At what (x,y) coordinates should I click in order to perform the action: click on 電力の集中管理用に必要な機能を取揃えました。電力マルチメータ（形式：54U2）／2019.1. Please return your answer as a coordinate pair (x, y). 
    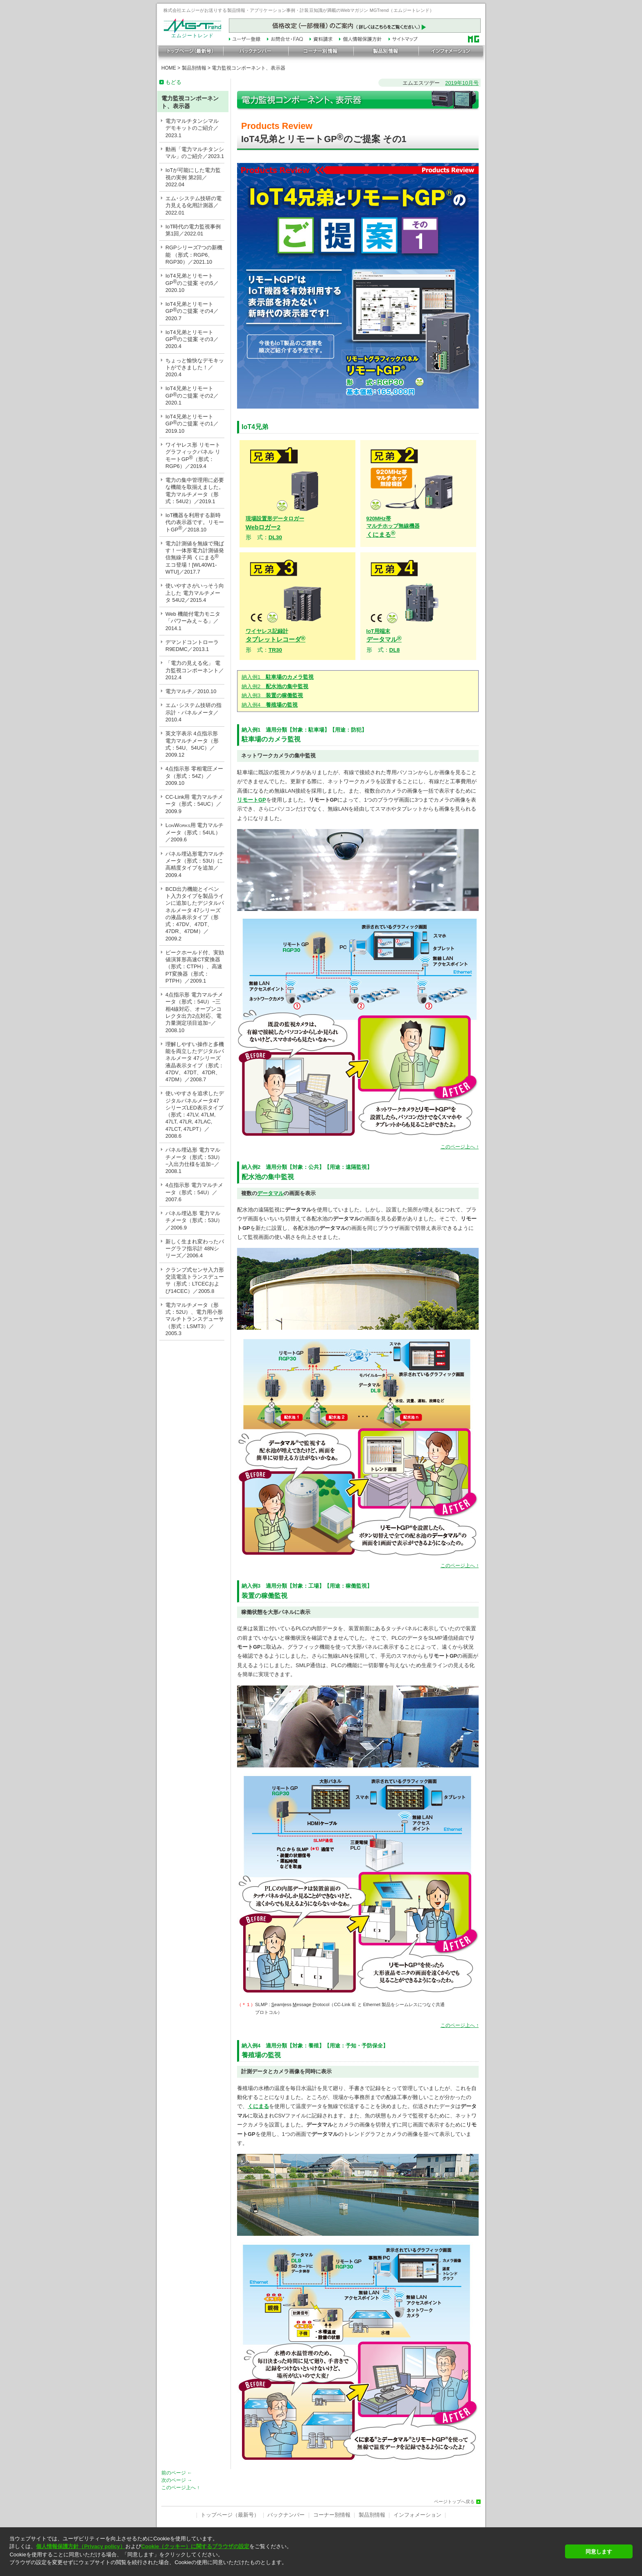
    Looking at the image, I should click on (194, 490).